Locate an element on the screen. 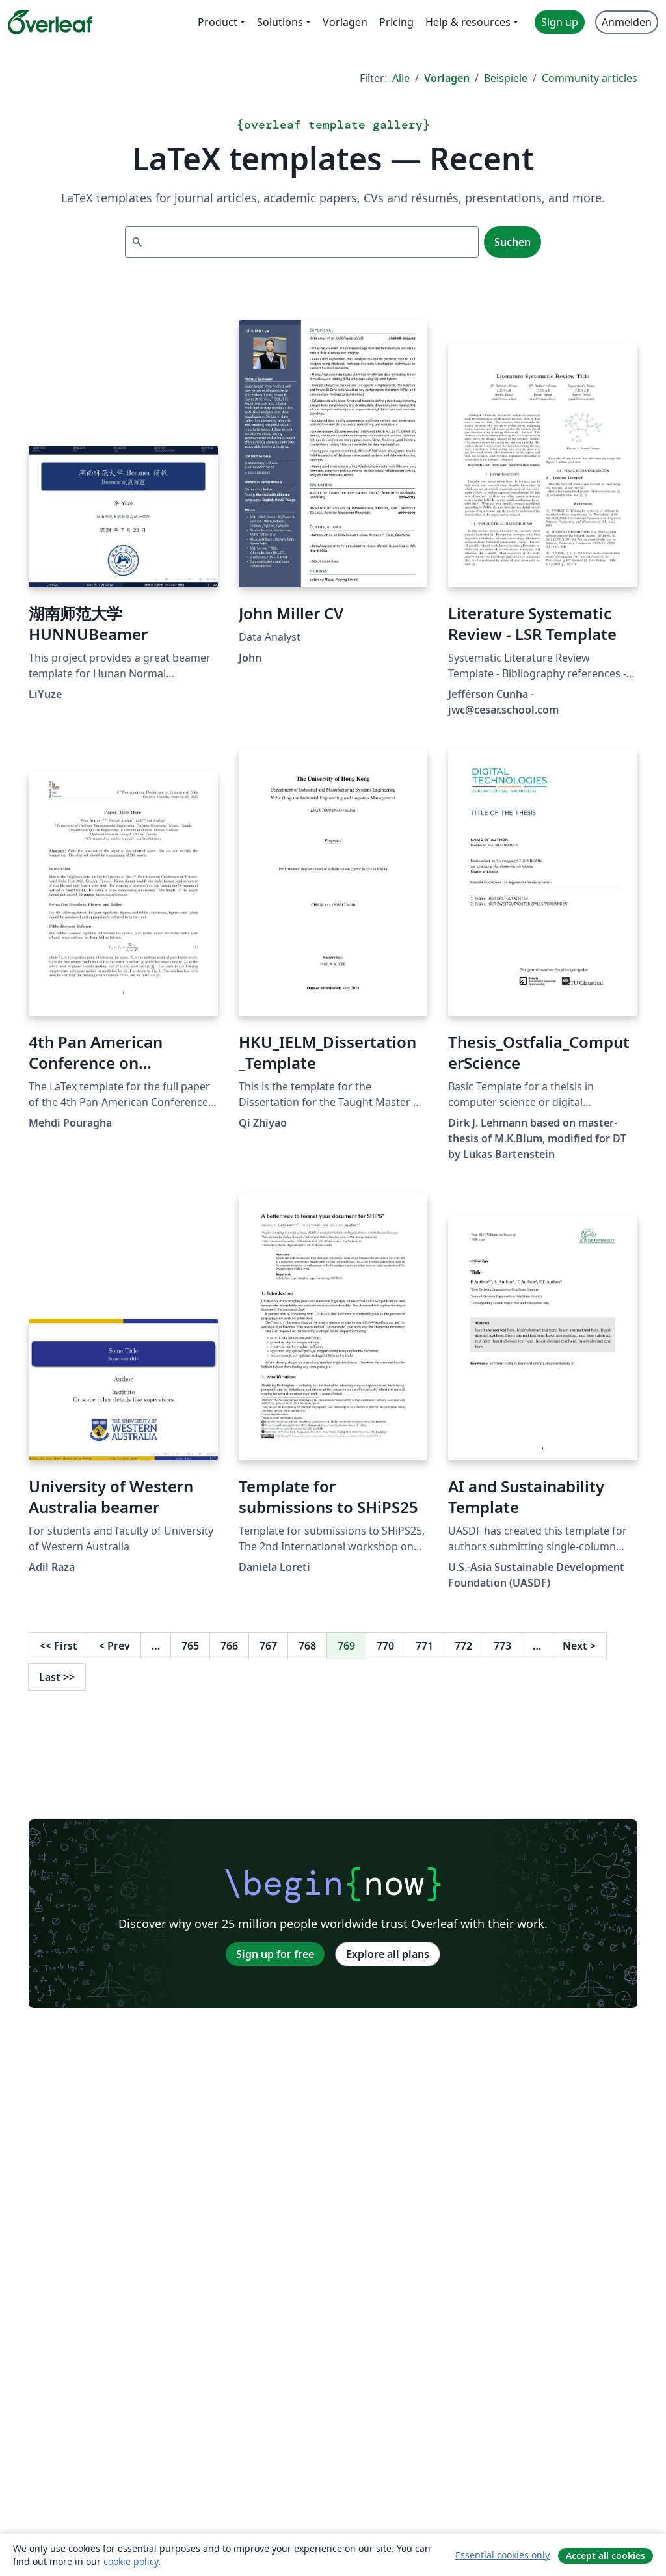  Anmelden [menuitem] is located at coordinates (627, 22).